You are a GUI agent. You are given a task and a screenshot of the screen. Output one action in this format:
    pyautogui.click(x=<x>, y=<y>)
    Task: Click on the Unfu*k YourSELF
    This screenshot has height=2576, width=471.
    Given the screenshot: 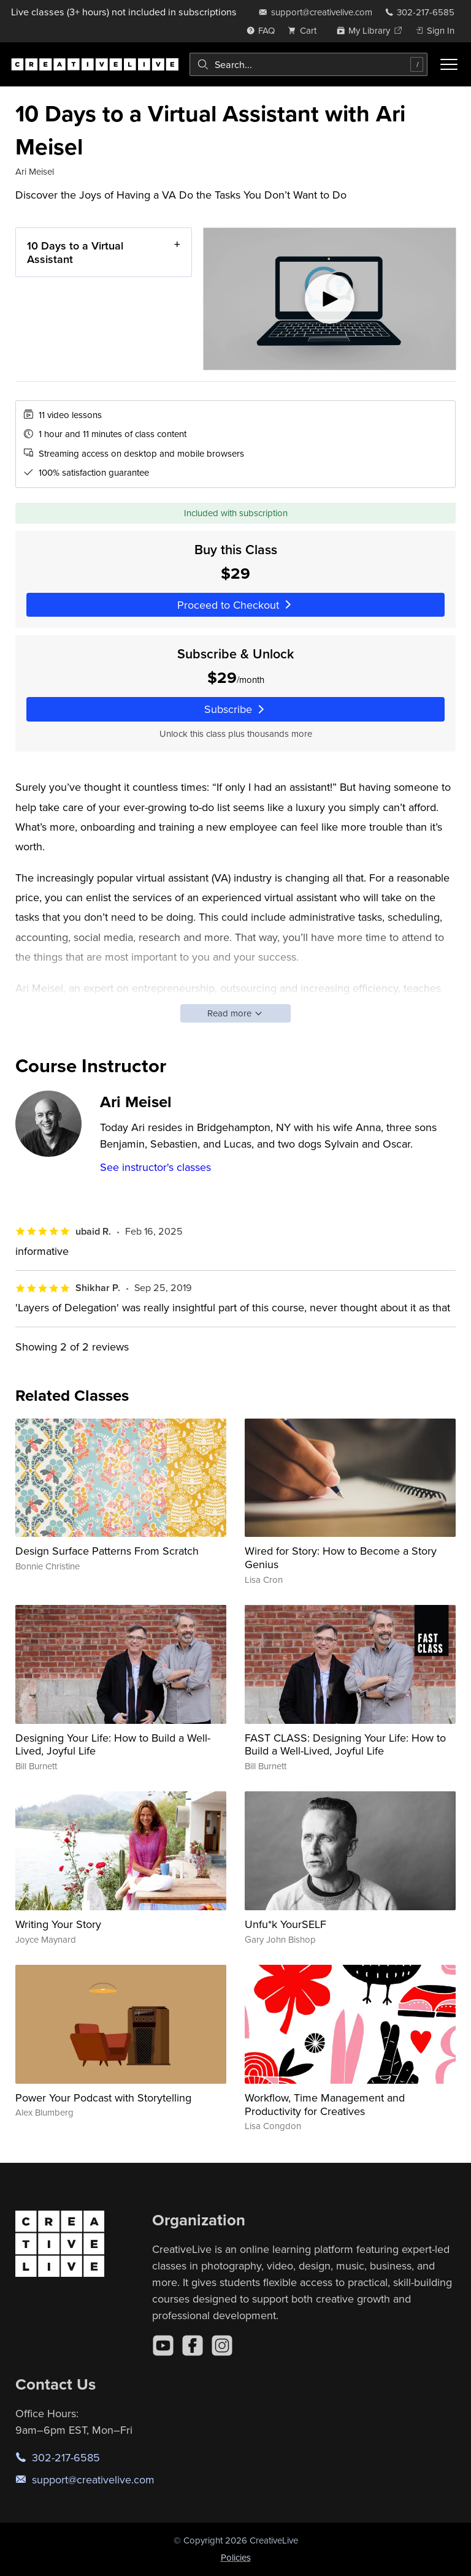 What is the action you would take?
    pyautogui.click(x=285, y=1924)
    